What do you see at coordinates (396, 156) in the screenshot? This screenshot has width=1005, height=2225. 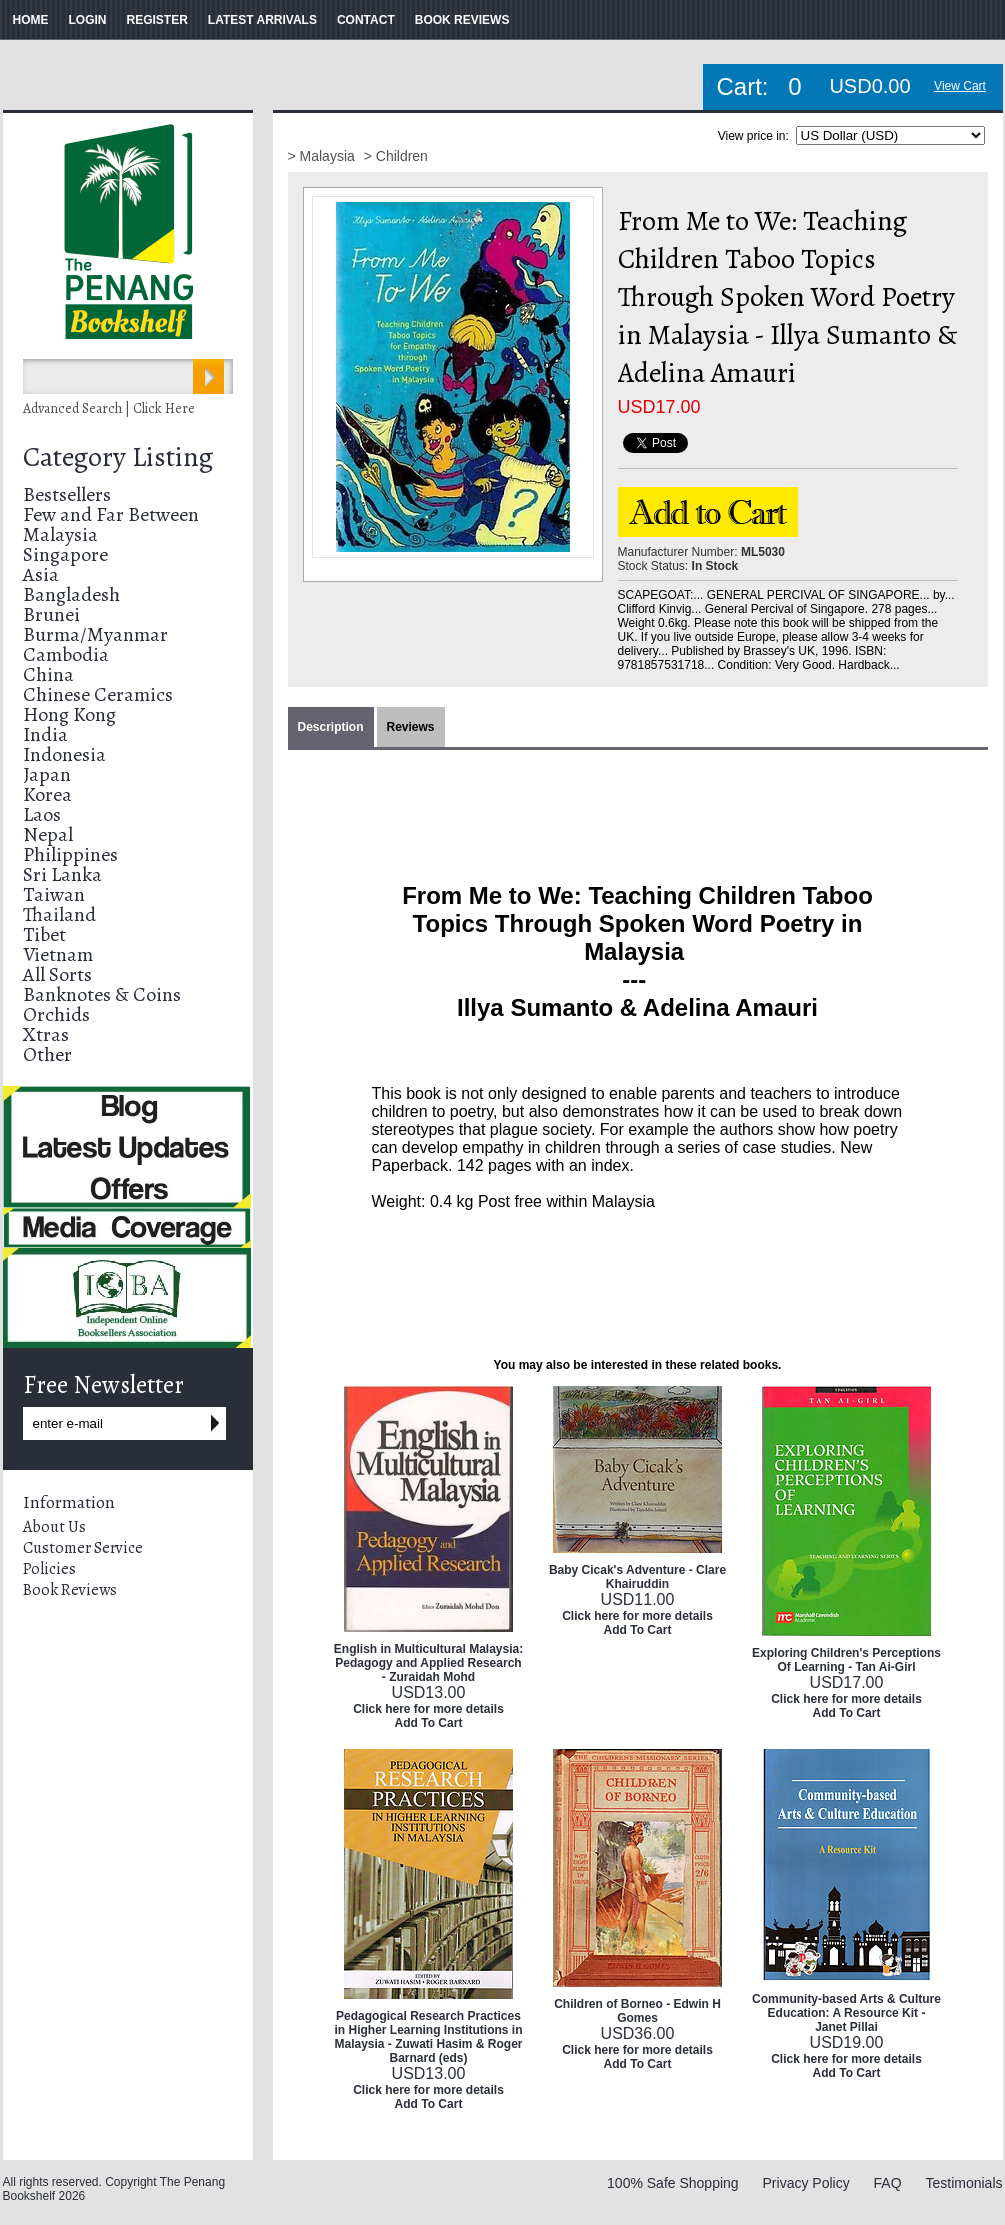 I see `> Children` at bounding box center [396, 156].